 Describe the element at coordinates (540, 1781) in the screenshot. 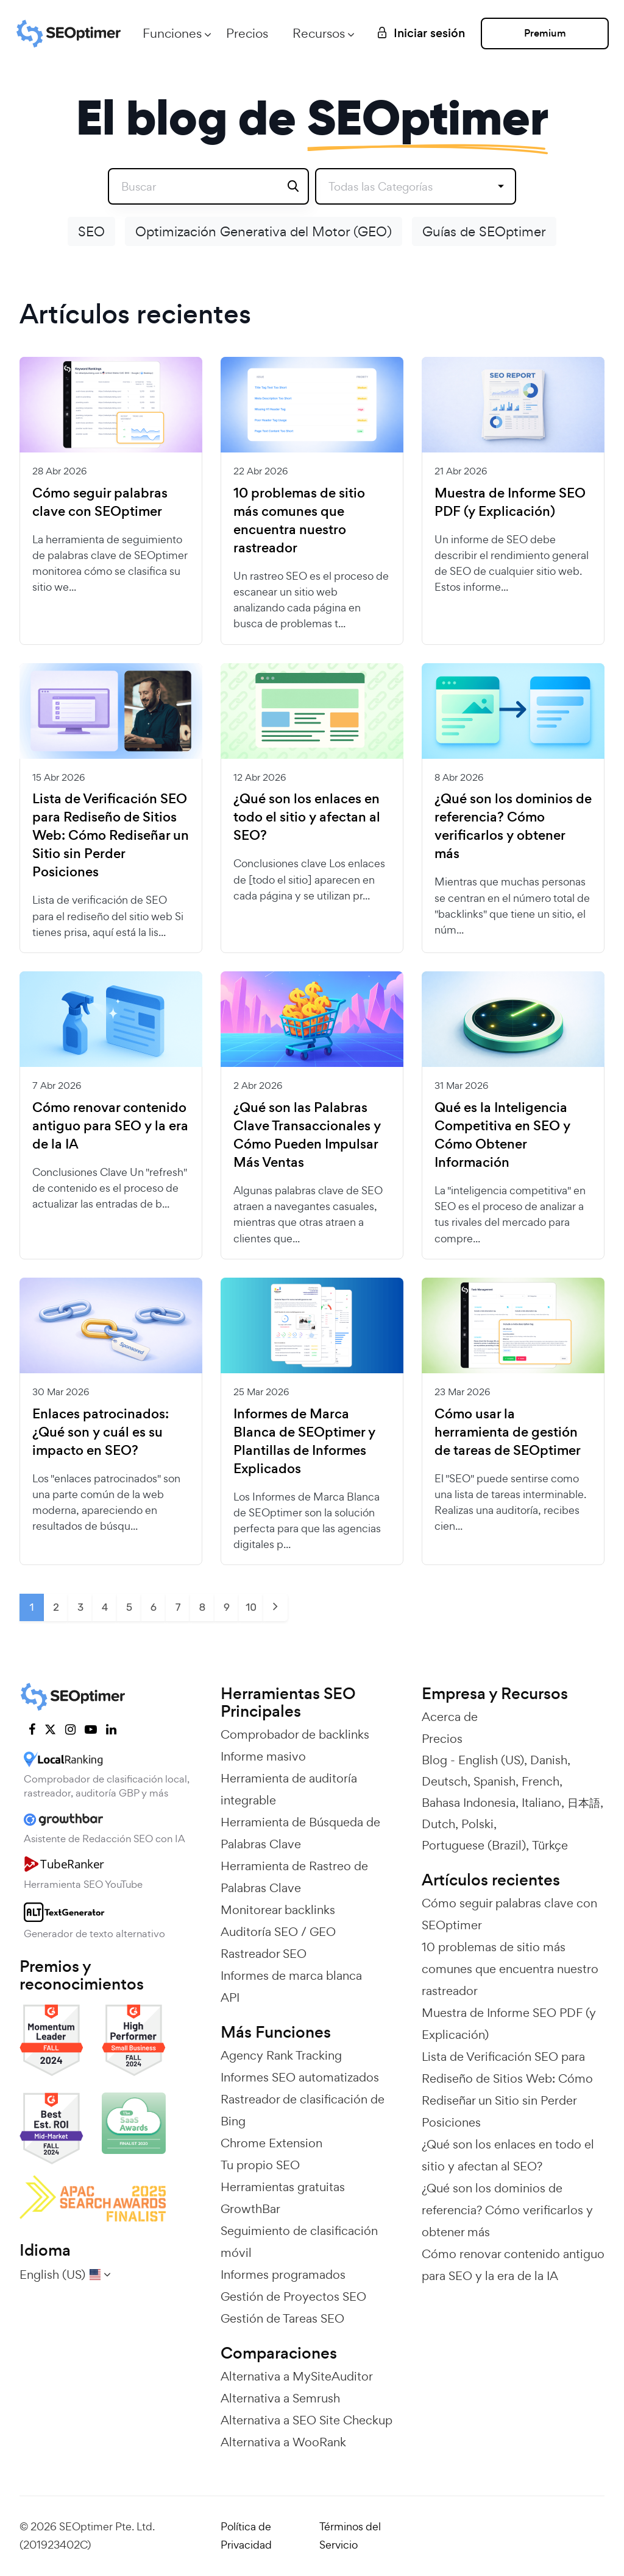

I see `French` at that location.